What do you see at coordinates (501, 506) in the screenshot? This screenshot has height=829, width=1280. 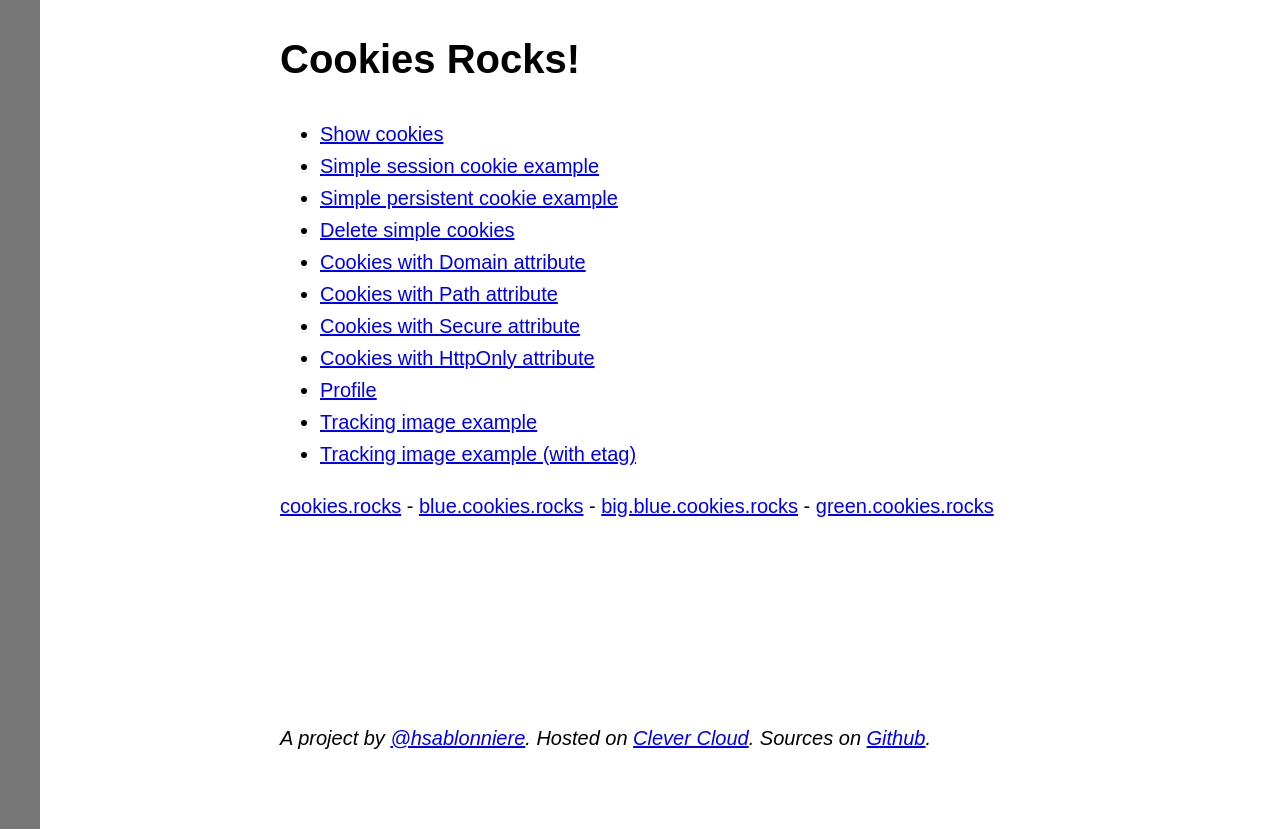 I see `blue.cookies.rocks` at bounding box center [501, 506].